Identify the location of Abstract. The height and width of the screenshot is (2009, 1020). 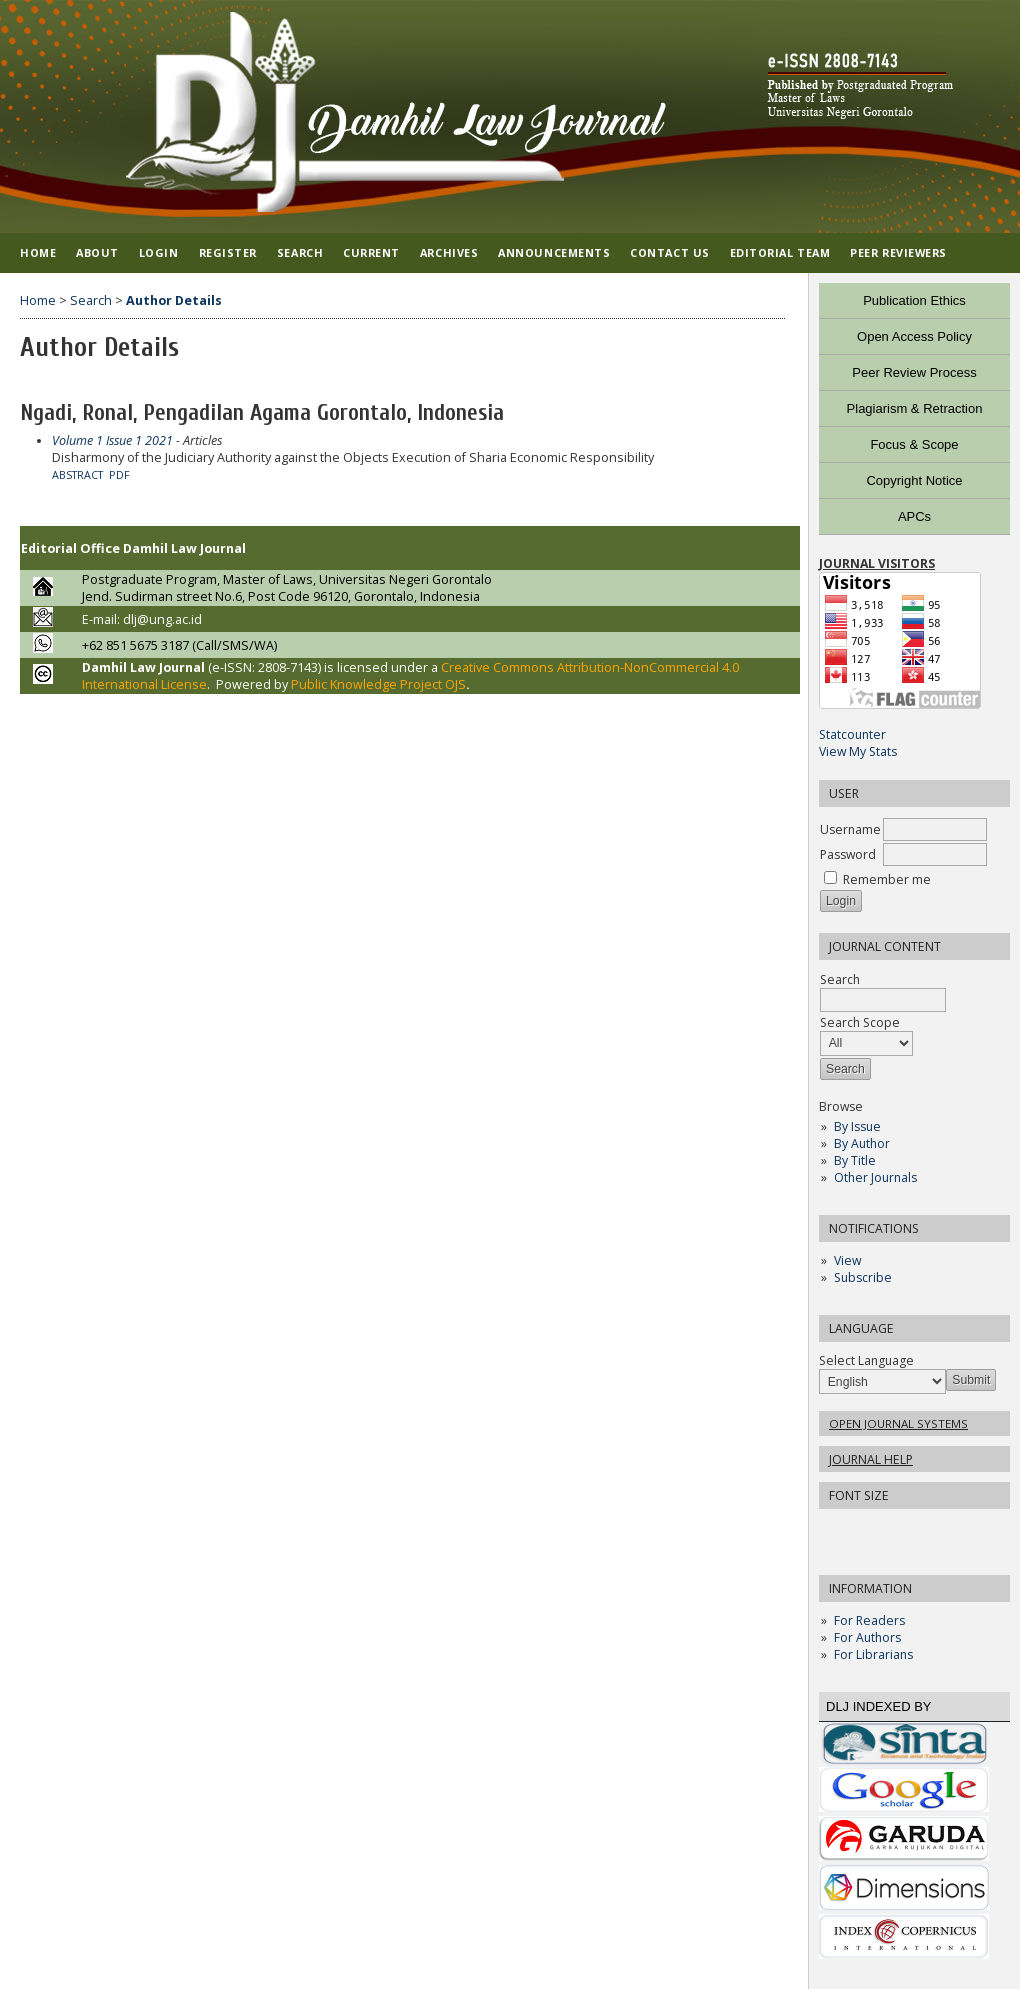
(77, 475).